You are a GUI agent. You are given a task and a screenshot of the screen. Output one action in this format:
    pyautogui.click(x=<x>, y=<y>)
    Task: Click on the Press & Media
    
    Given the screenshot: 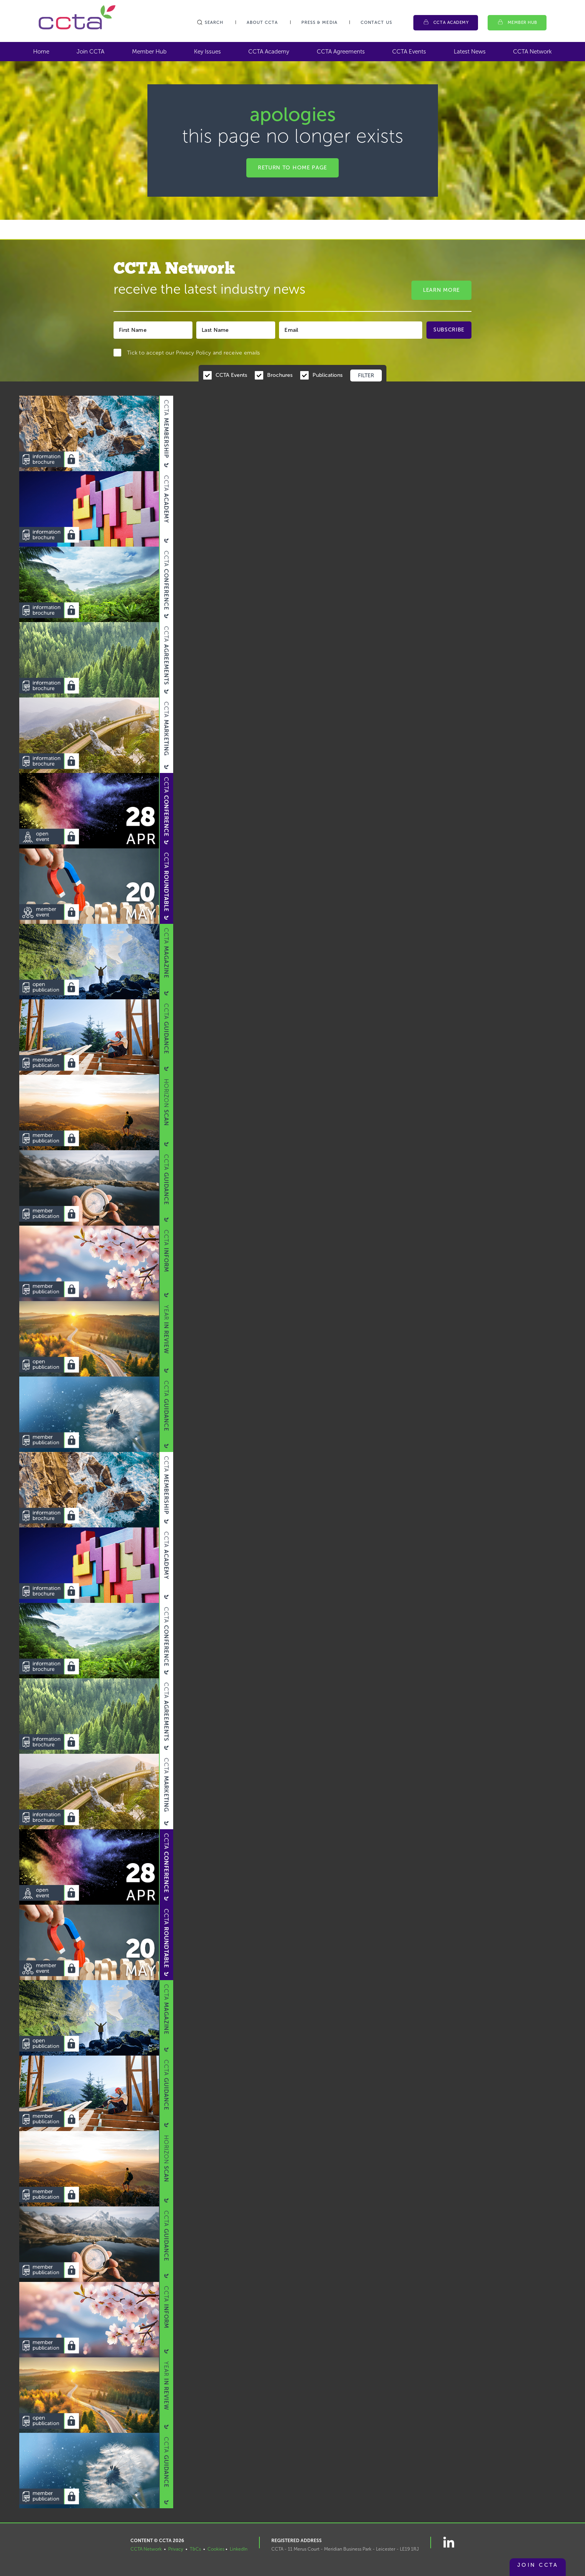 What is the action you would take?
    pyautogui.click(x=319, y=22)
    